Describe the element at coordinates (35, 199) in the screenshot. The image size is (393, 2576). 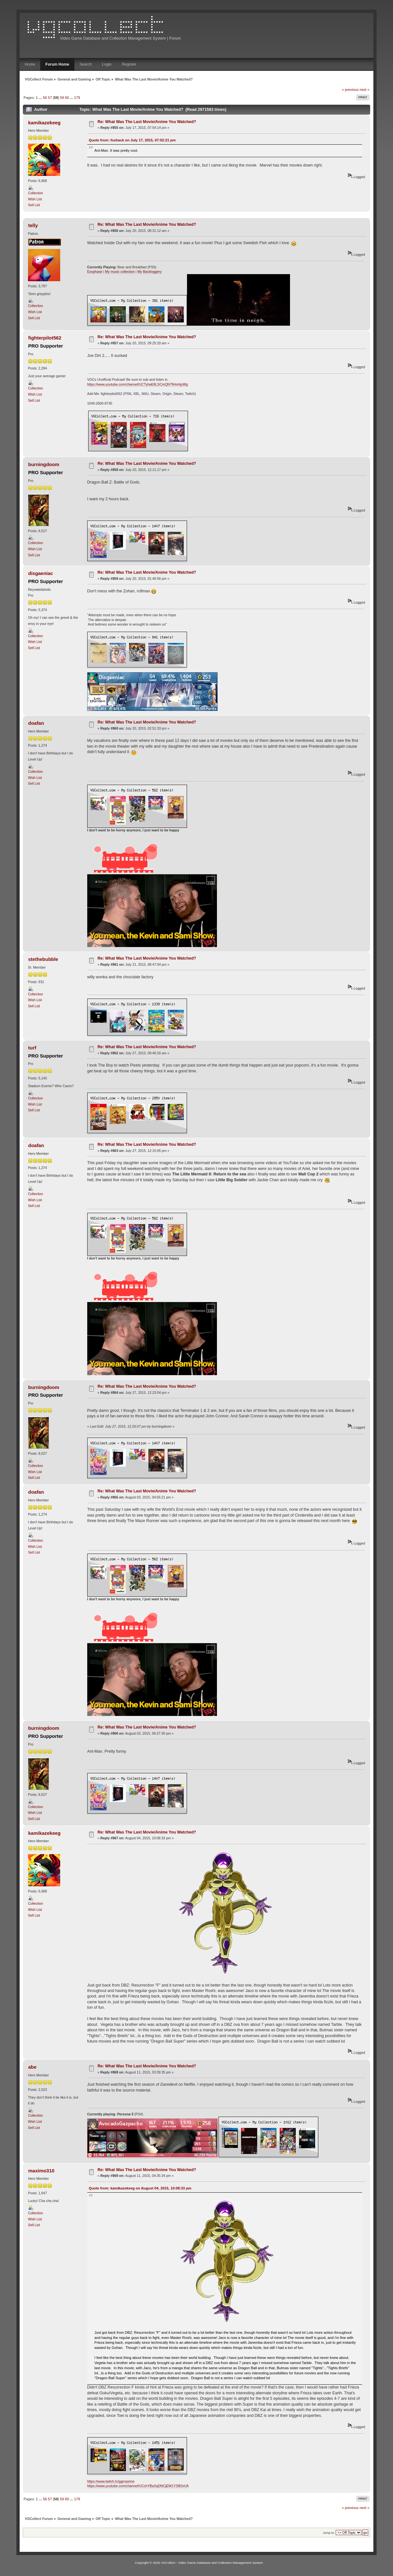
I see `Wish List` at that location.